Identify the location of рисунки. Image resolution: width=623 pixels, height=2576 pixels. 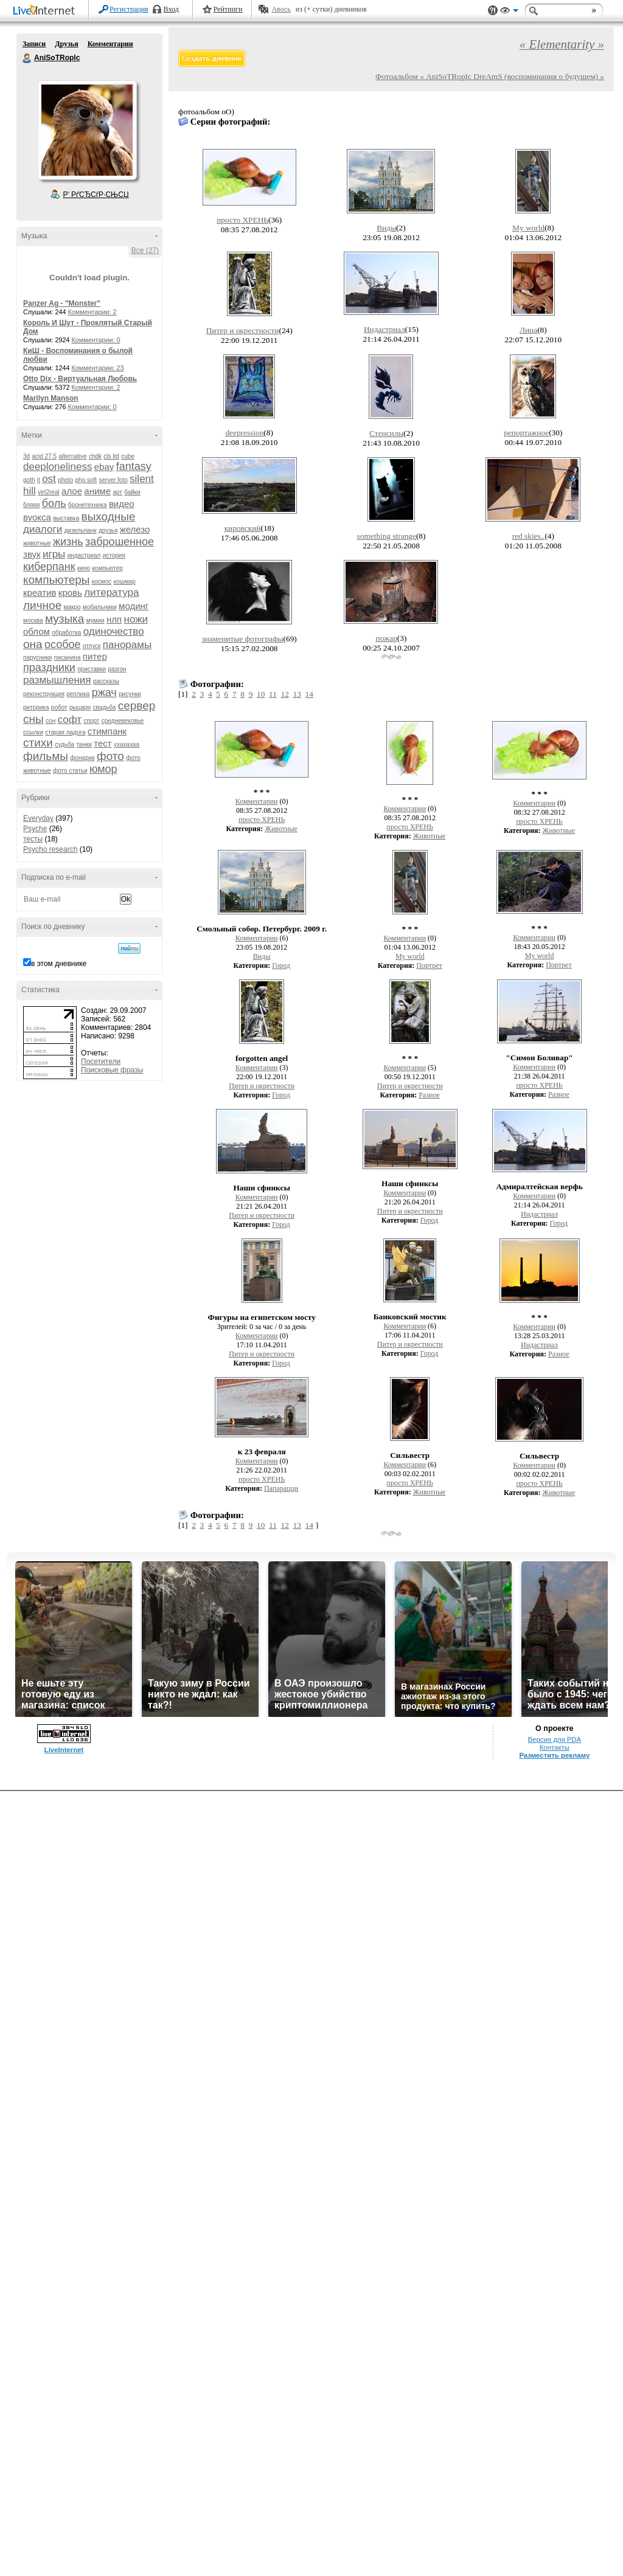
(130, 694).